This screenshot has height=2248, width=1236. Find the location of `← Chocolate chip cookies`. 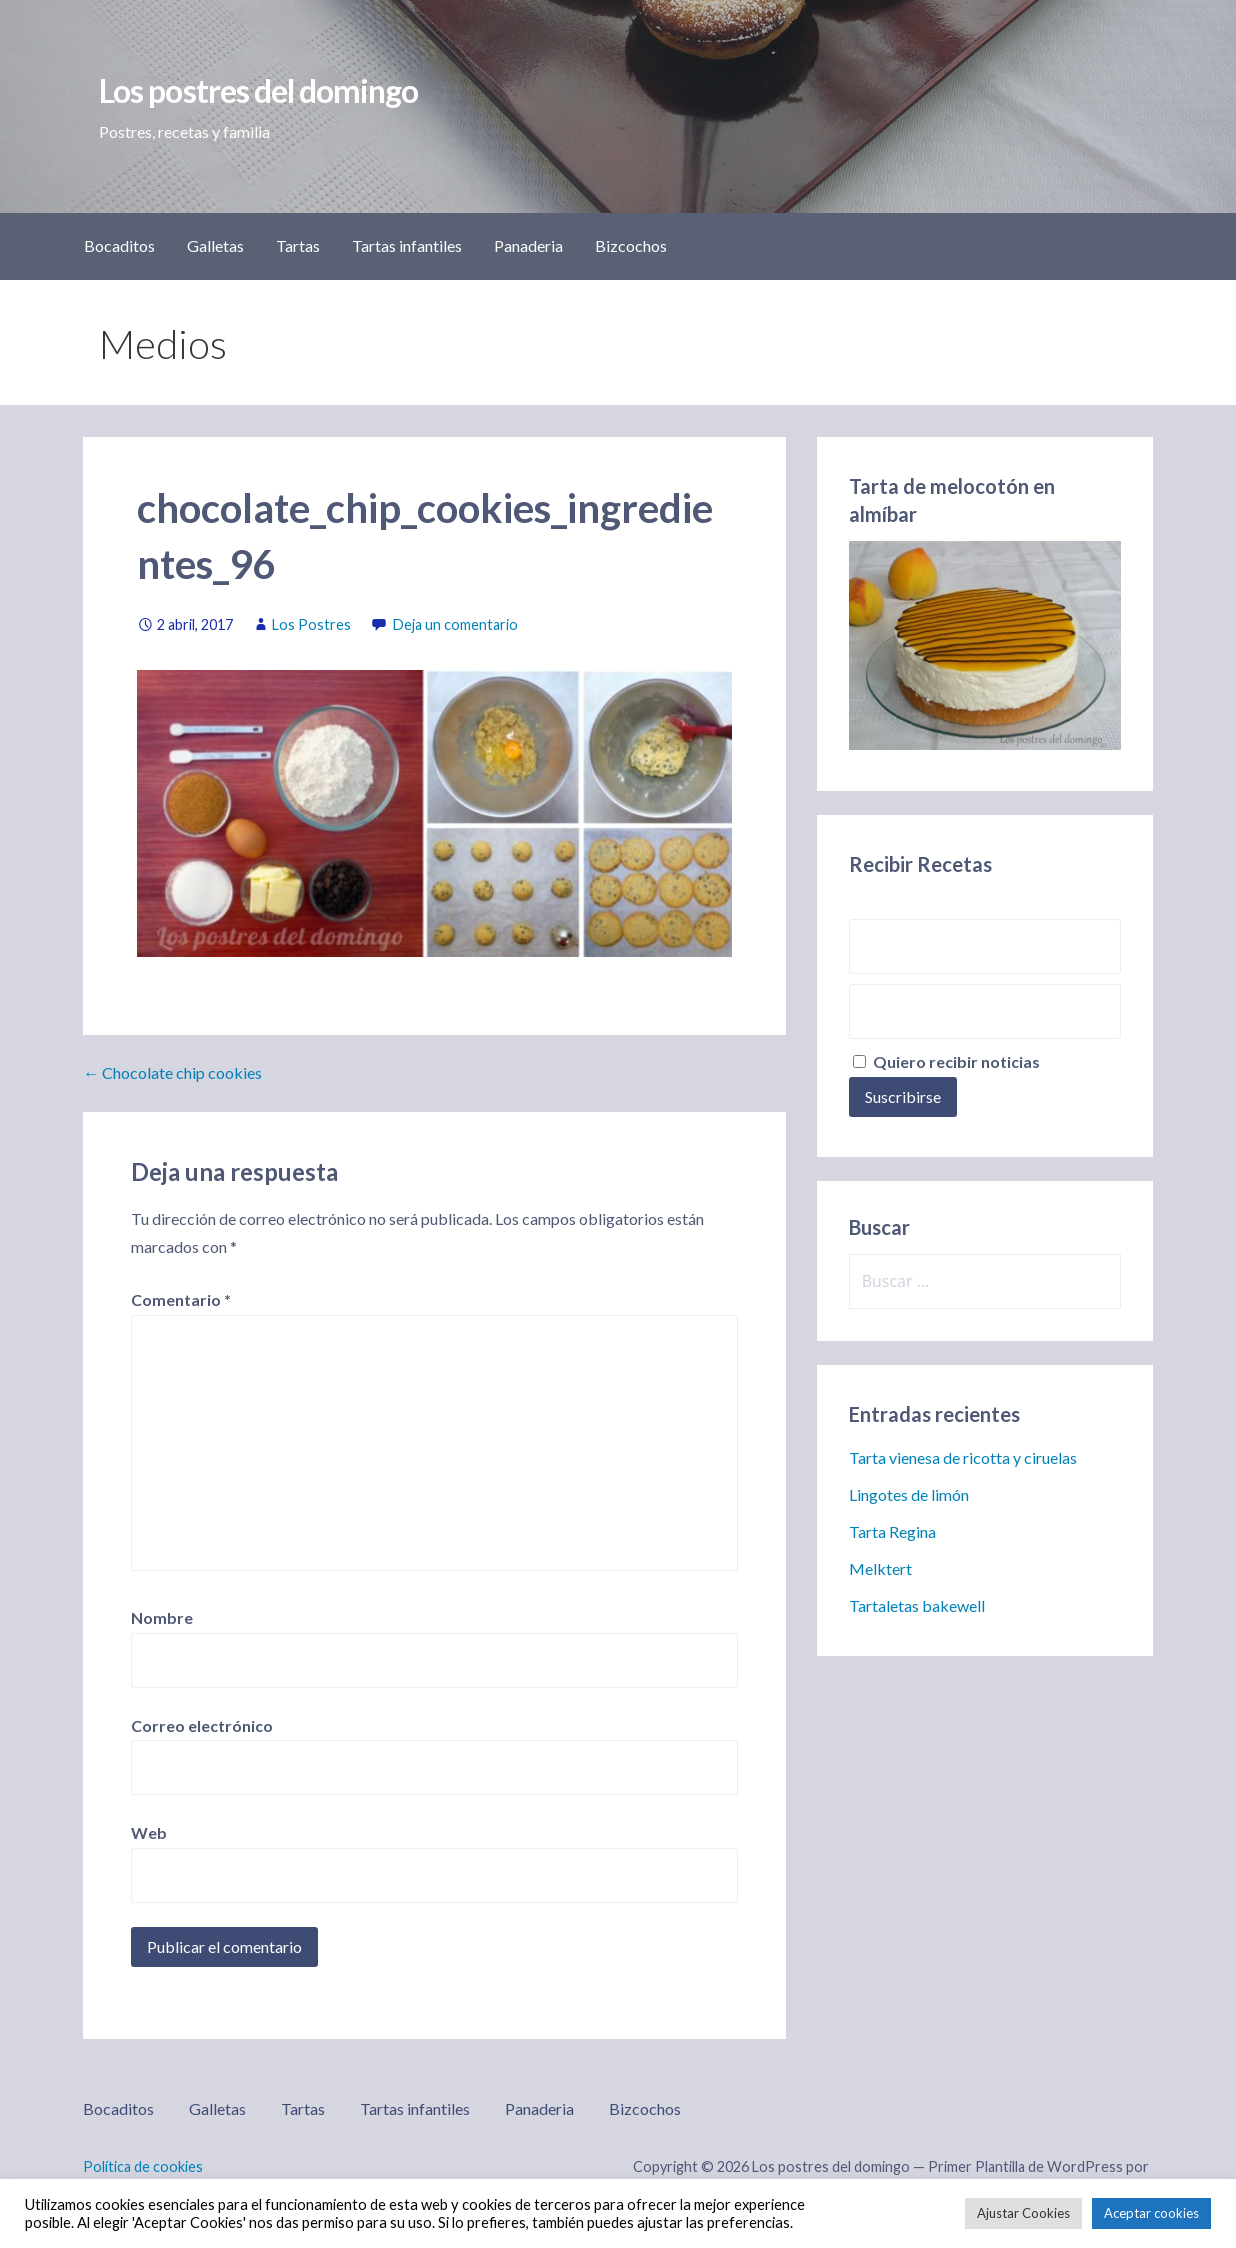

← Chocolate chip cookies is located at coordinates (172, 1072).